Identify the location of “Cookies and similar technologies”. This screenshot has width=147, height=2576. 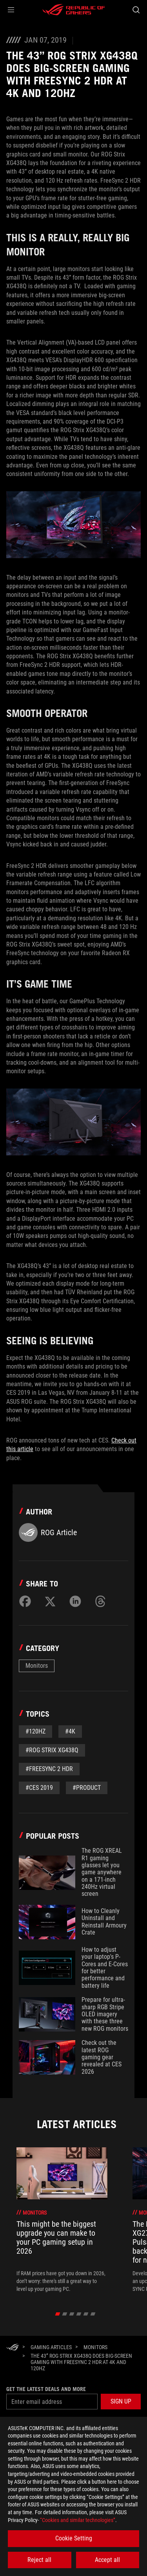
(77, 2520).